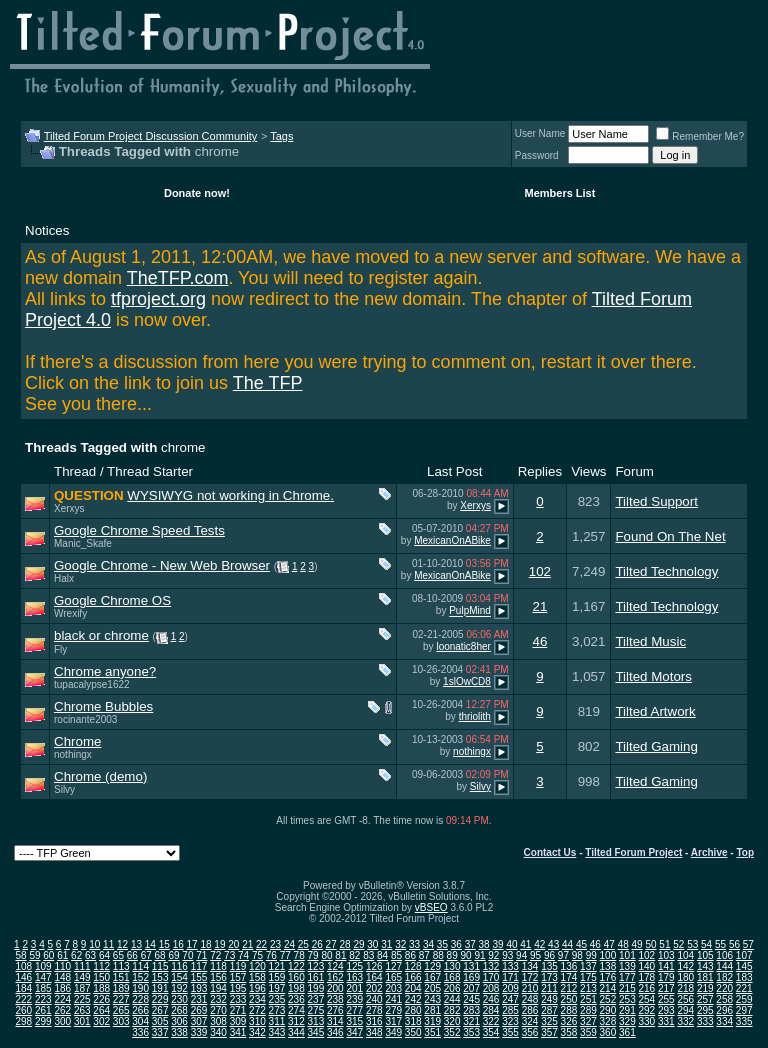 The width and height of the screenshot is (768, 1048). What do you see at coordinates (491, 1032) in the screenshot?
I see `354` at bounding box center [491, 1032].